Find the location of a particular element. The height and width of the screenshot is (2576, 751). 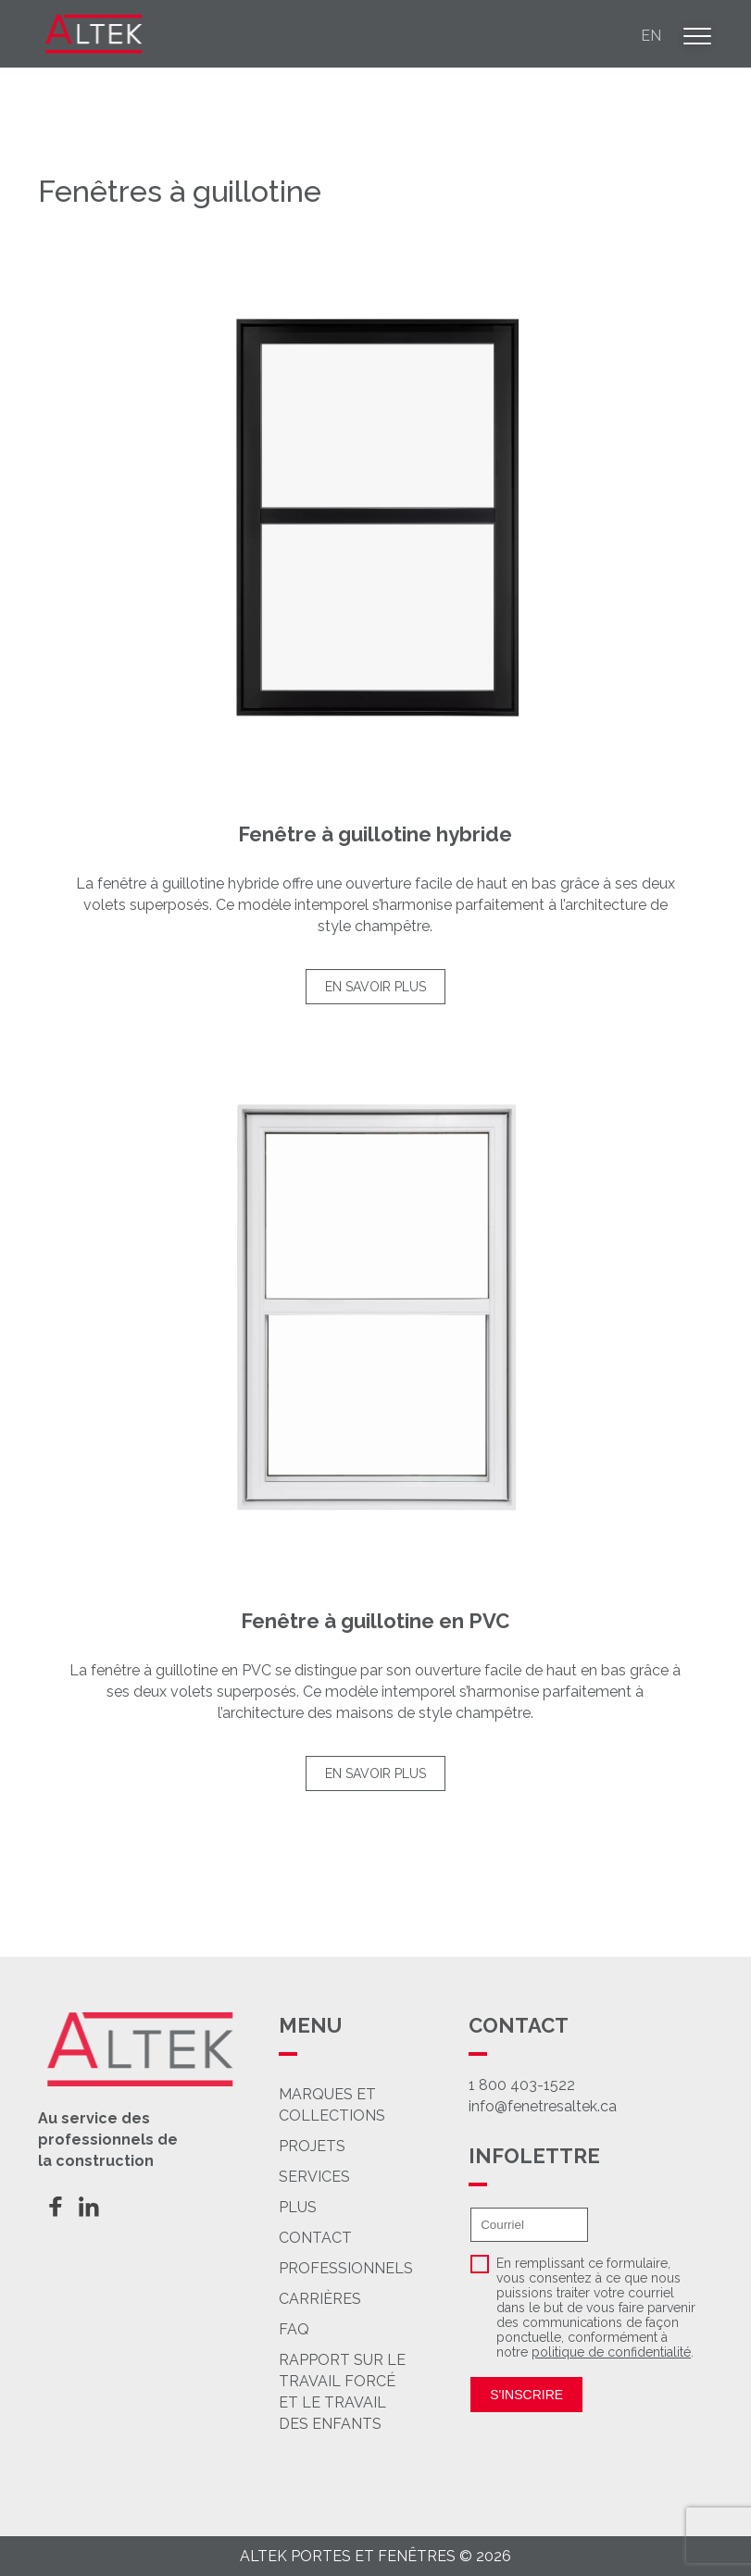

Services is located at coordinates (349, 2176).